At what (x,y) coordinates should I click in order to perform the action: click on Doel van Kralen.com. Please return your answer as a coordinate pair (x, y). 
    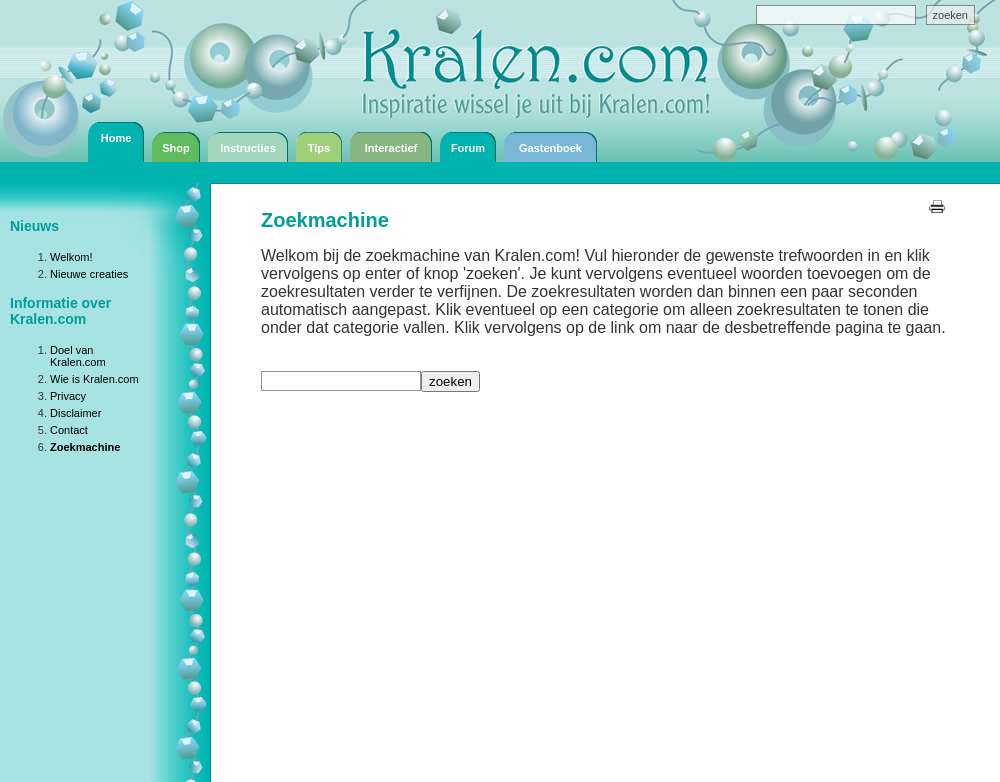
    Looking at the image, I should click on (78, 356).